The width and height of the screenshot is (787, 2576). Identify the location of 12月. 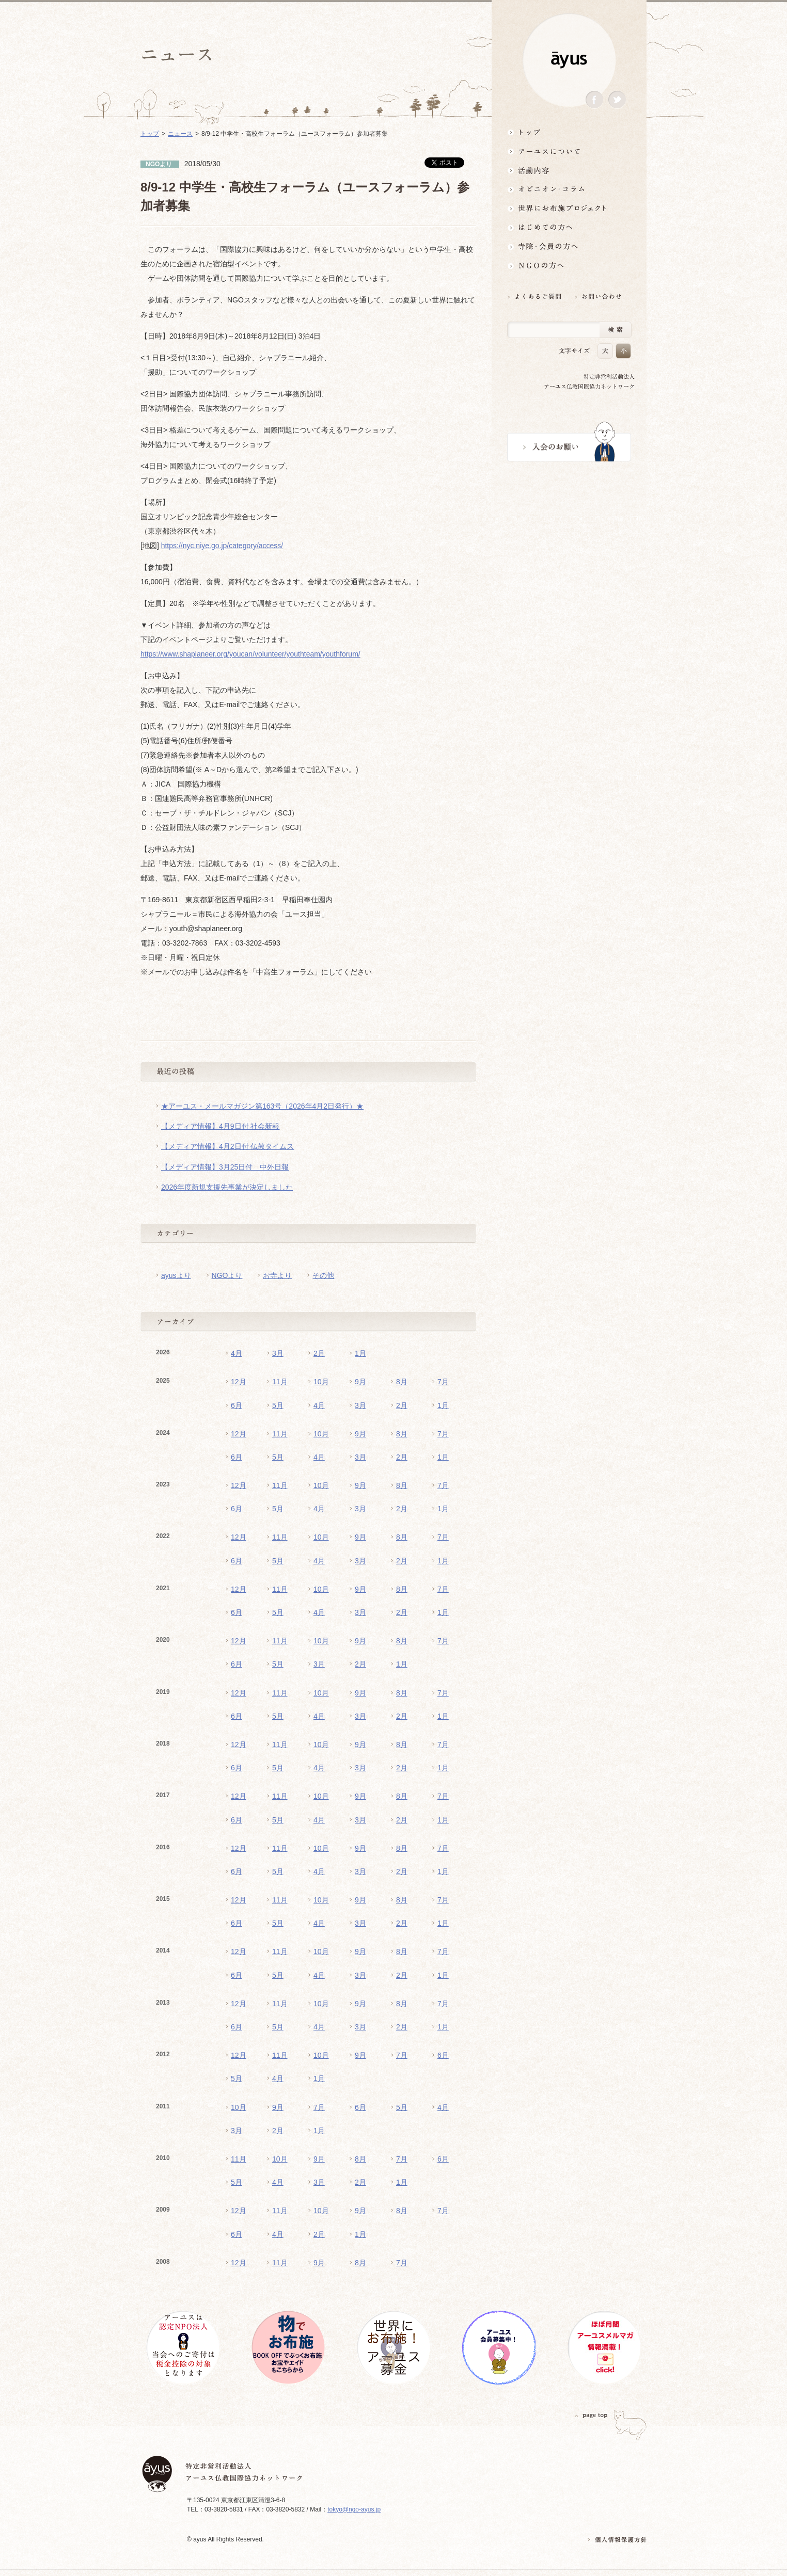
(238, 1382).